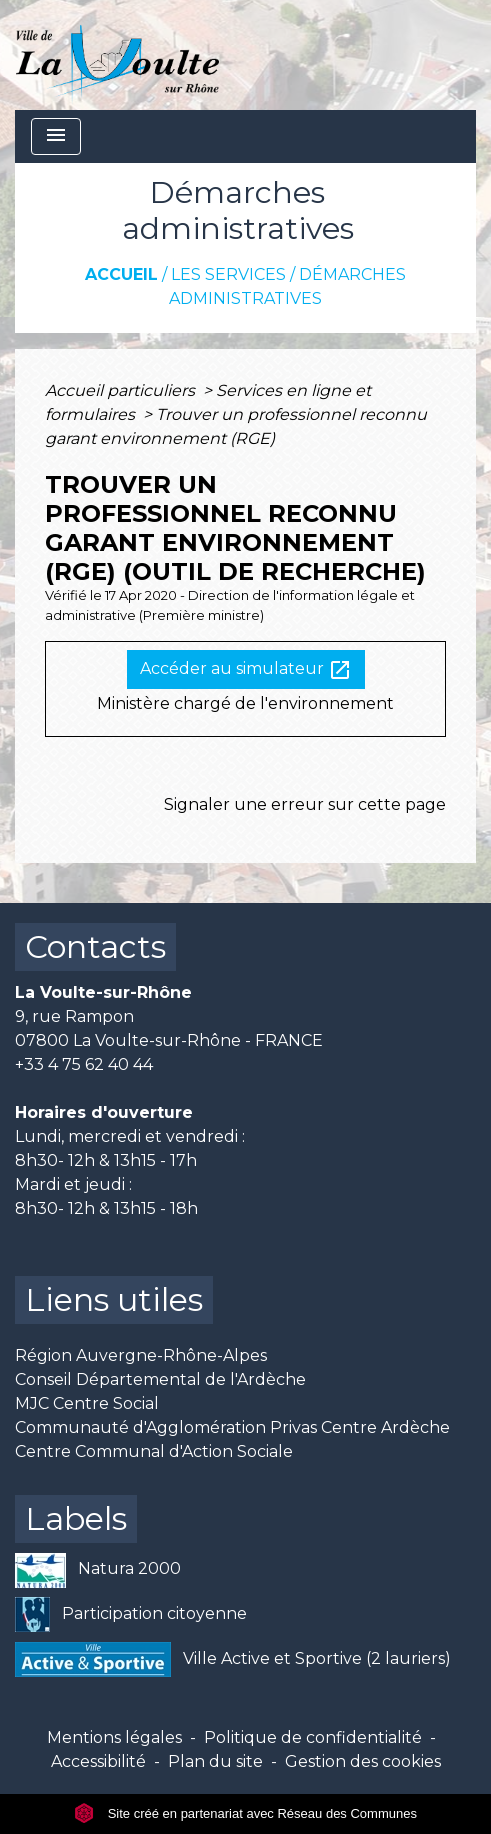 The width and height of the screenshot is (491, 1834). Describe the element at coordinates (98, 1761) in the screenshot. I see `Accessibilité` at that location.